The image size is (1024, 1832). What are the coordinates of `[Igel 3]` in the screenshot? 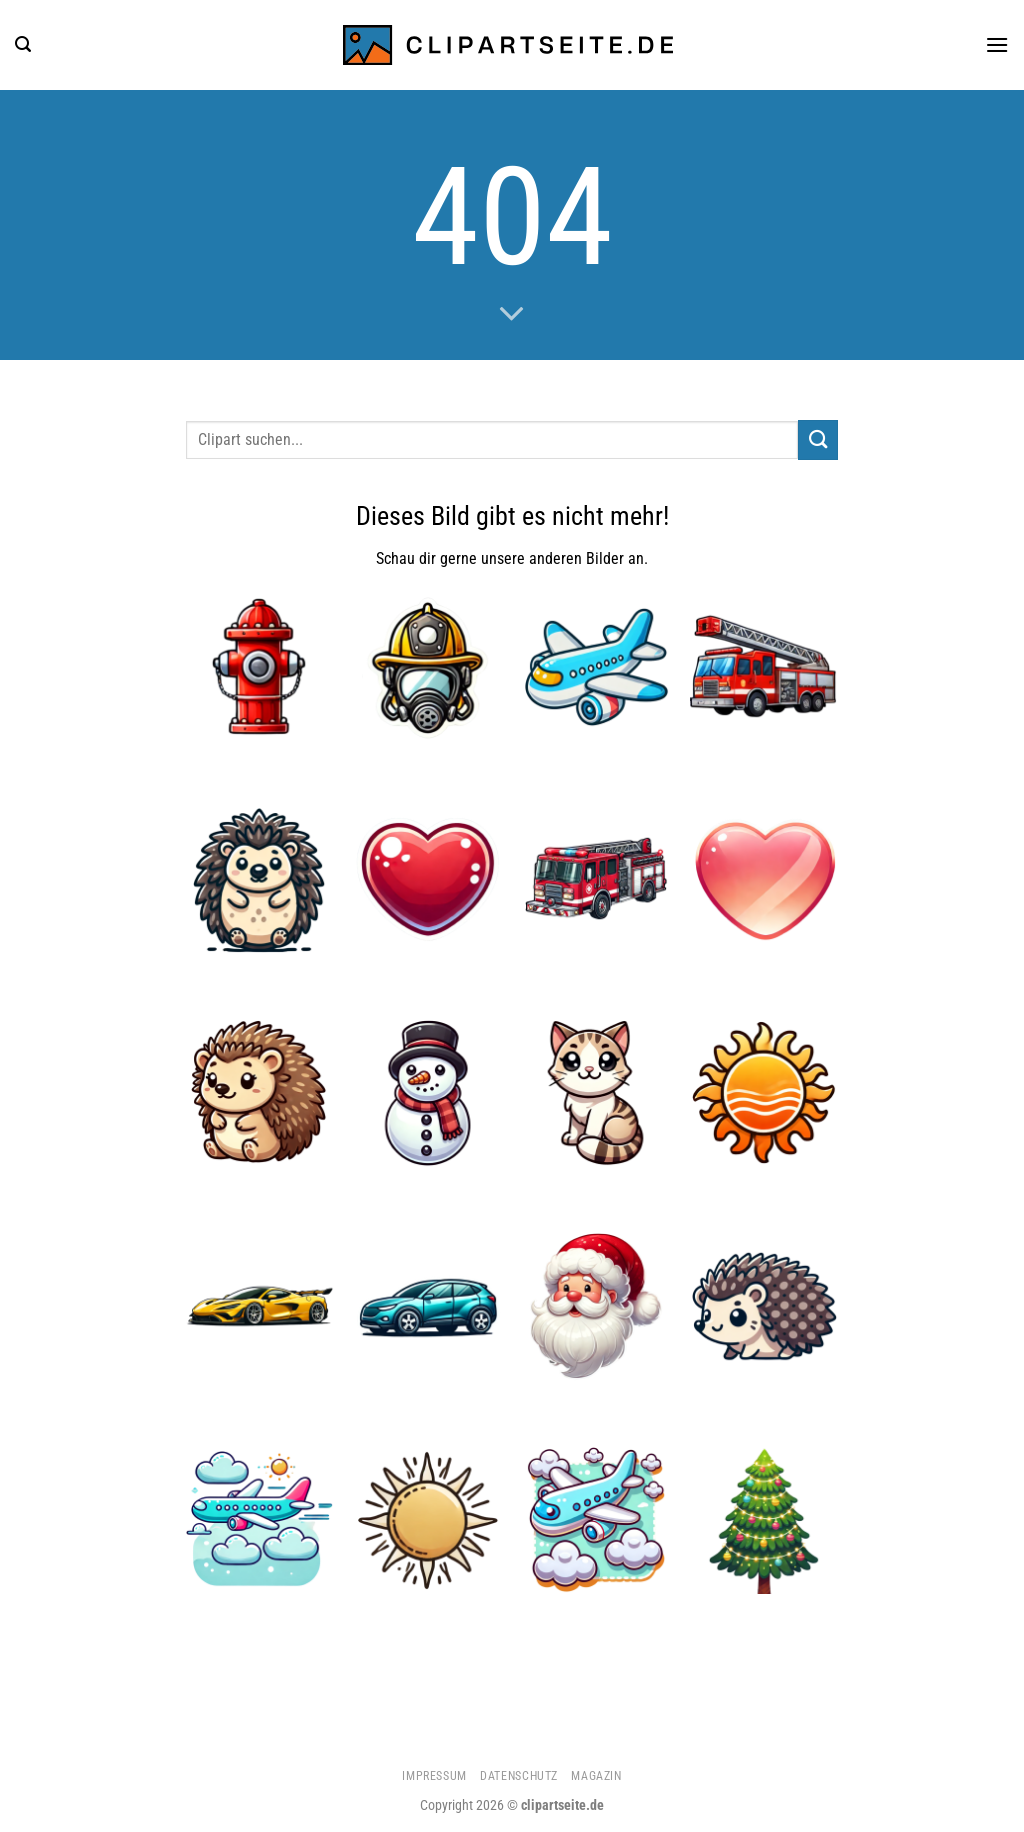 It's located at (259, 879).